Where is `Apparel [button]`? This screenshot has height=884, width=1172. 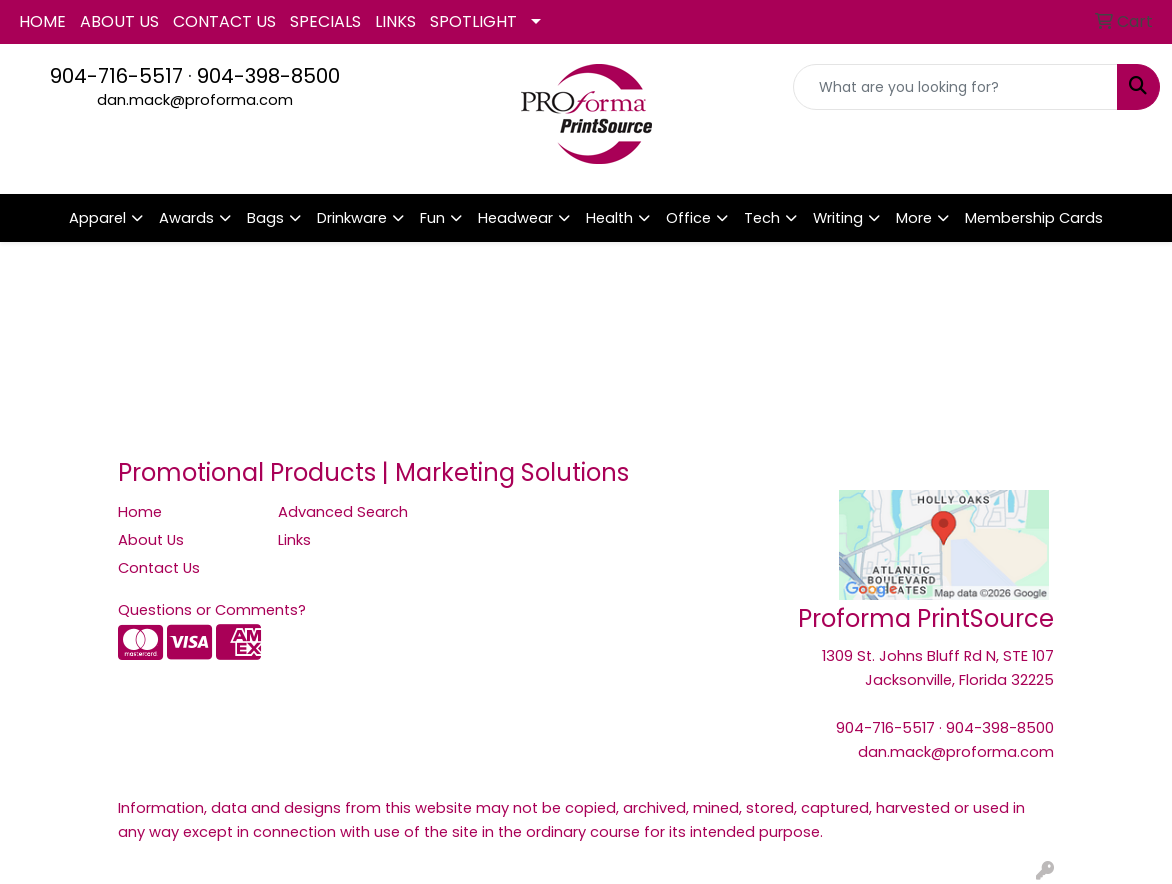
Apparel [button] is located at coordinates (97, 218).